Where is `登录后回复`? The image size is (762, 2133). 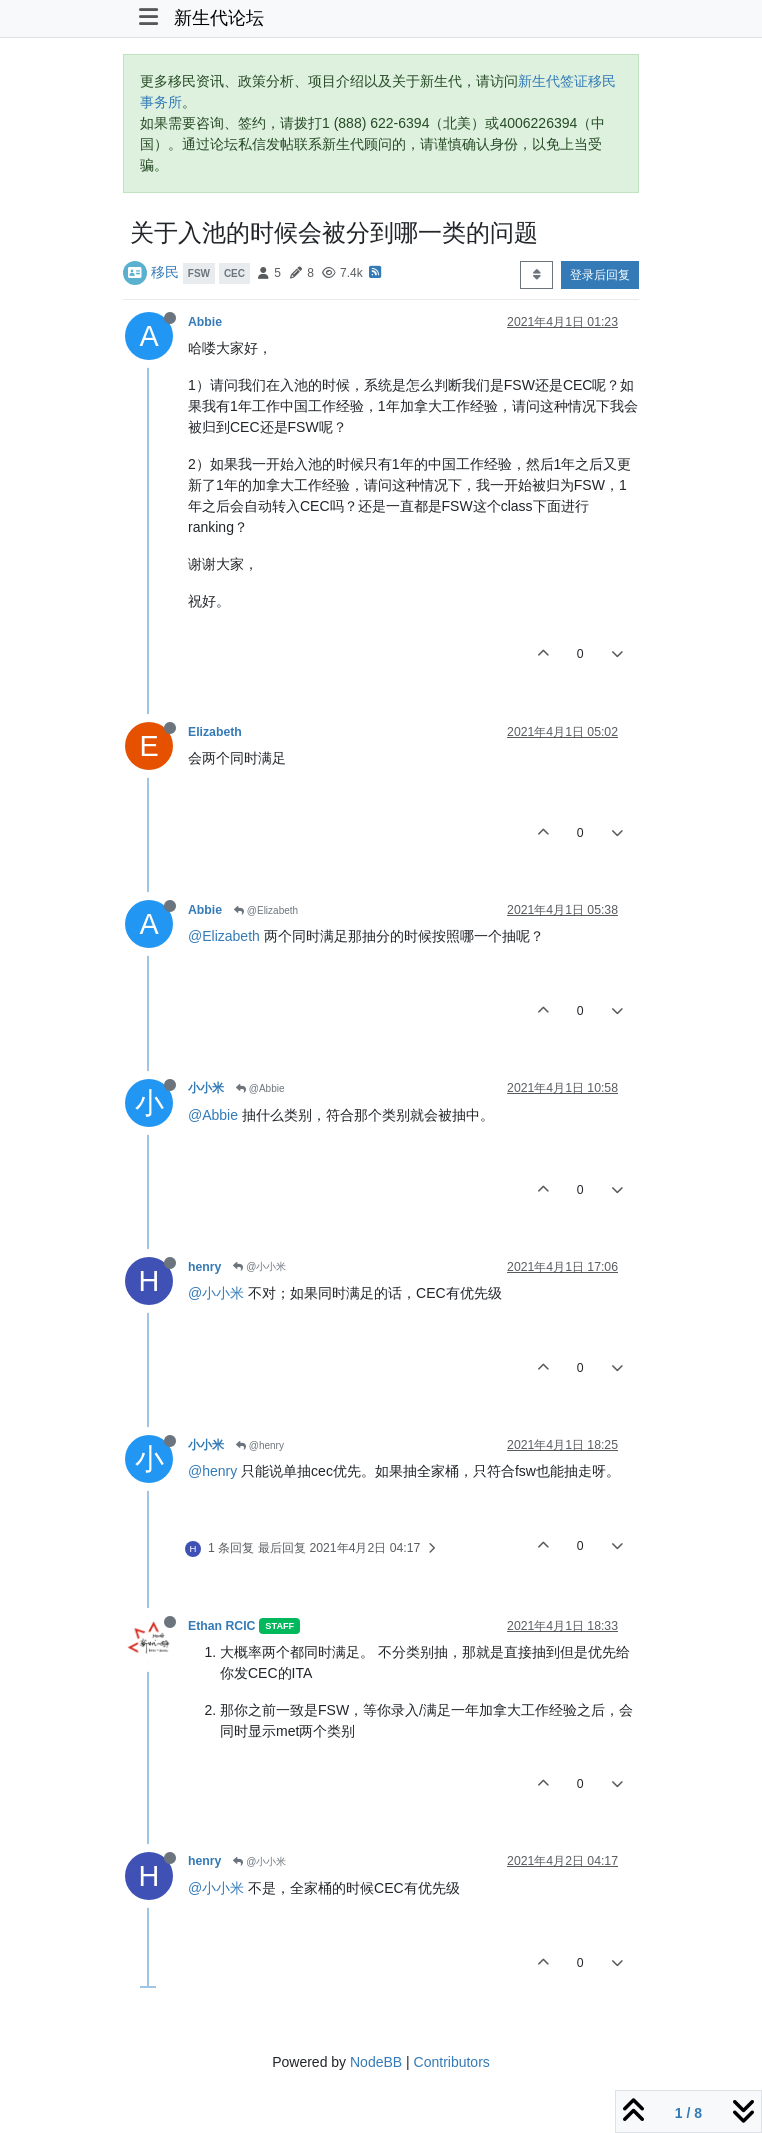
登录后回复 is located at coordinates (600, 275).